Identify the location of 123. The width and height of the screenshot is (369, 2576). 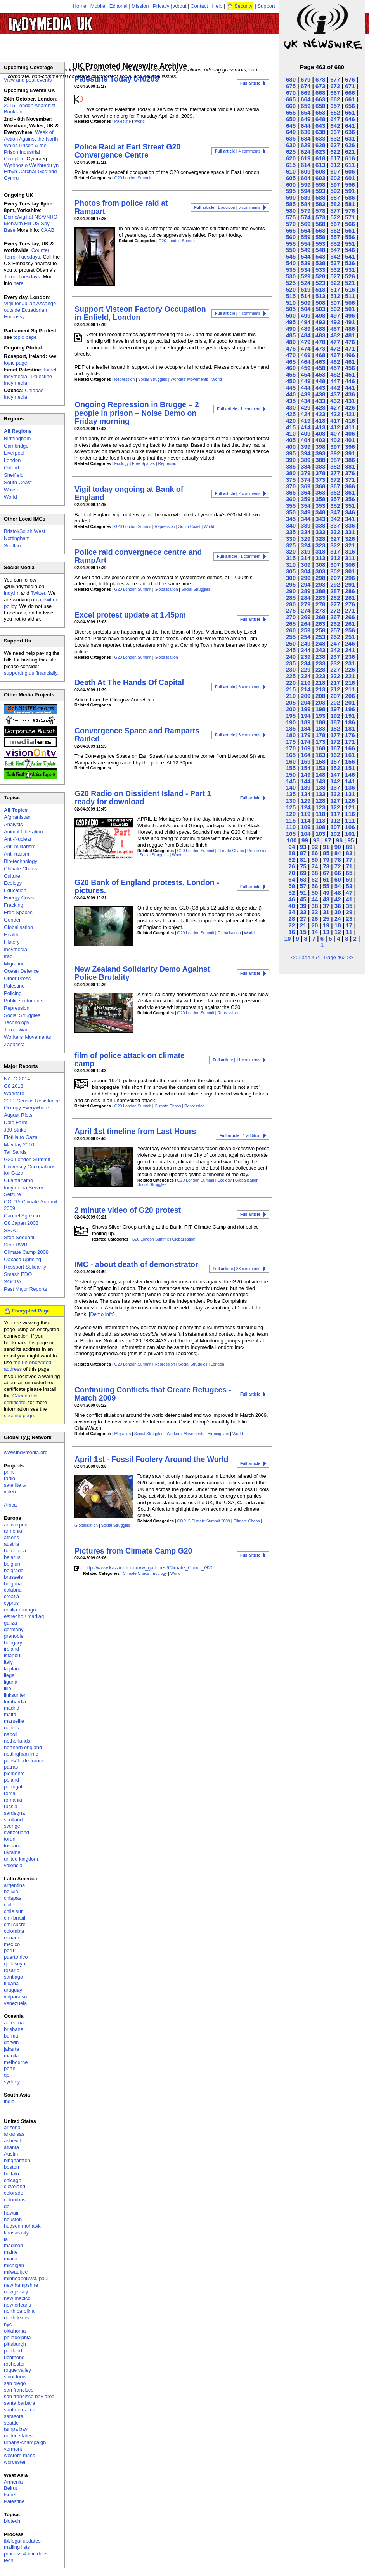
(320, 807).